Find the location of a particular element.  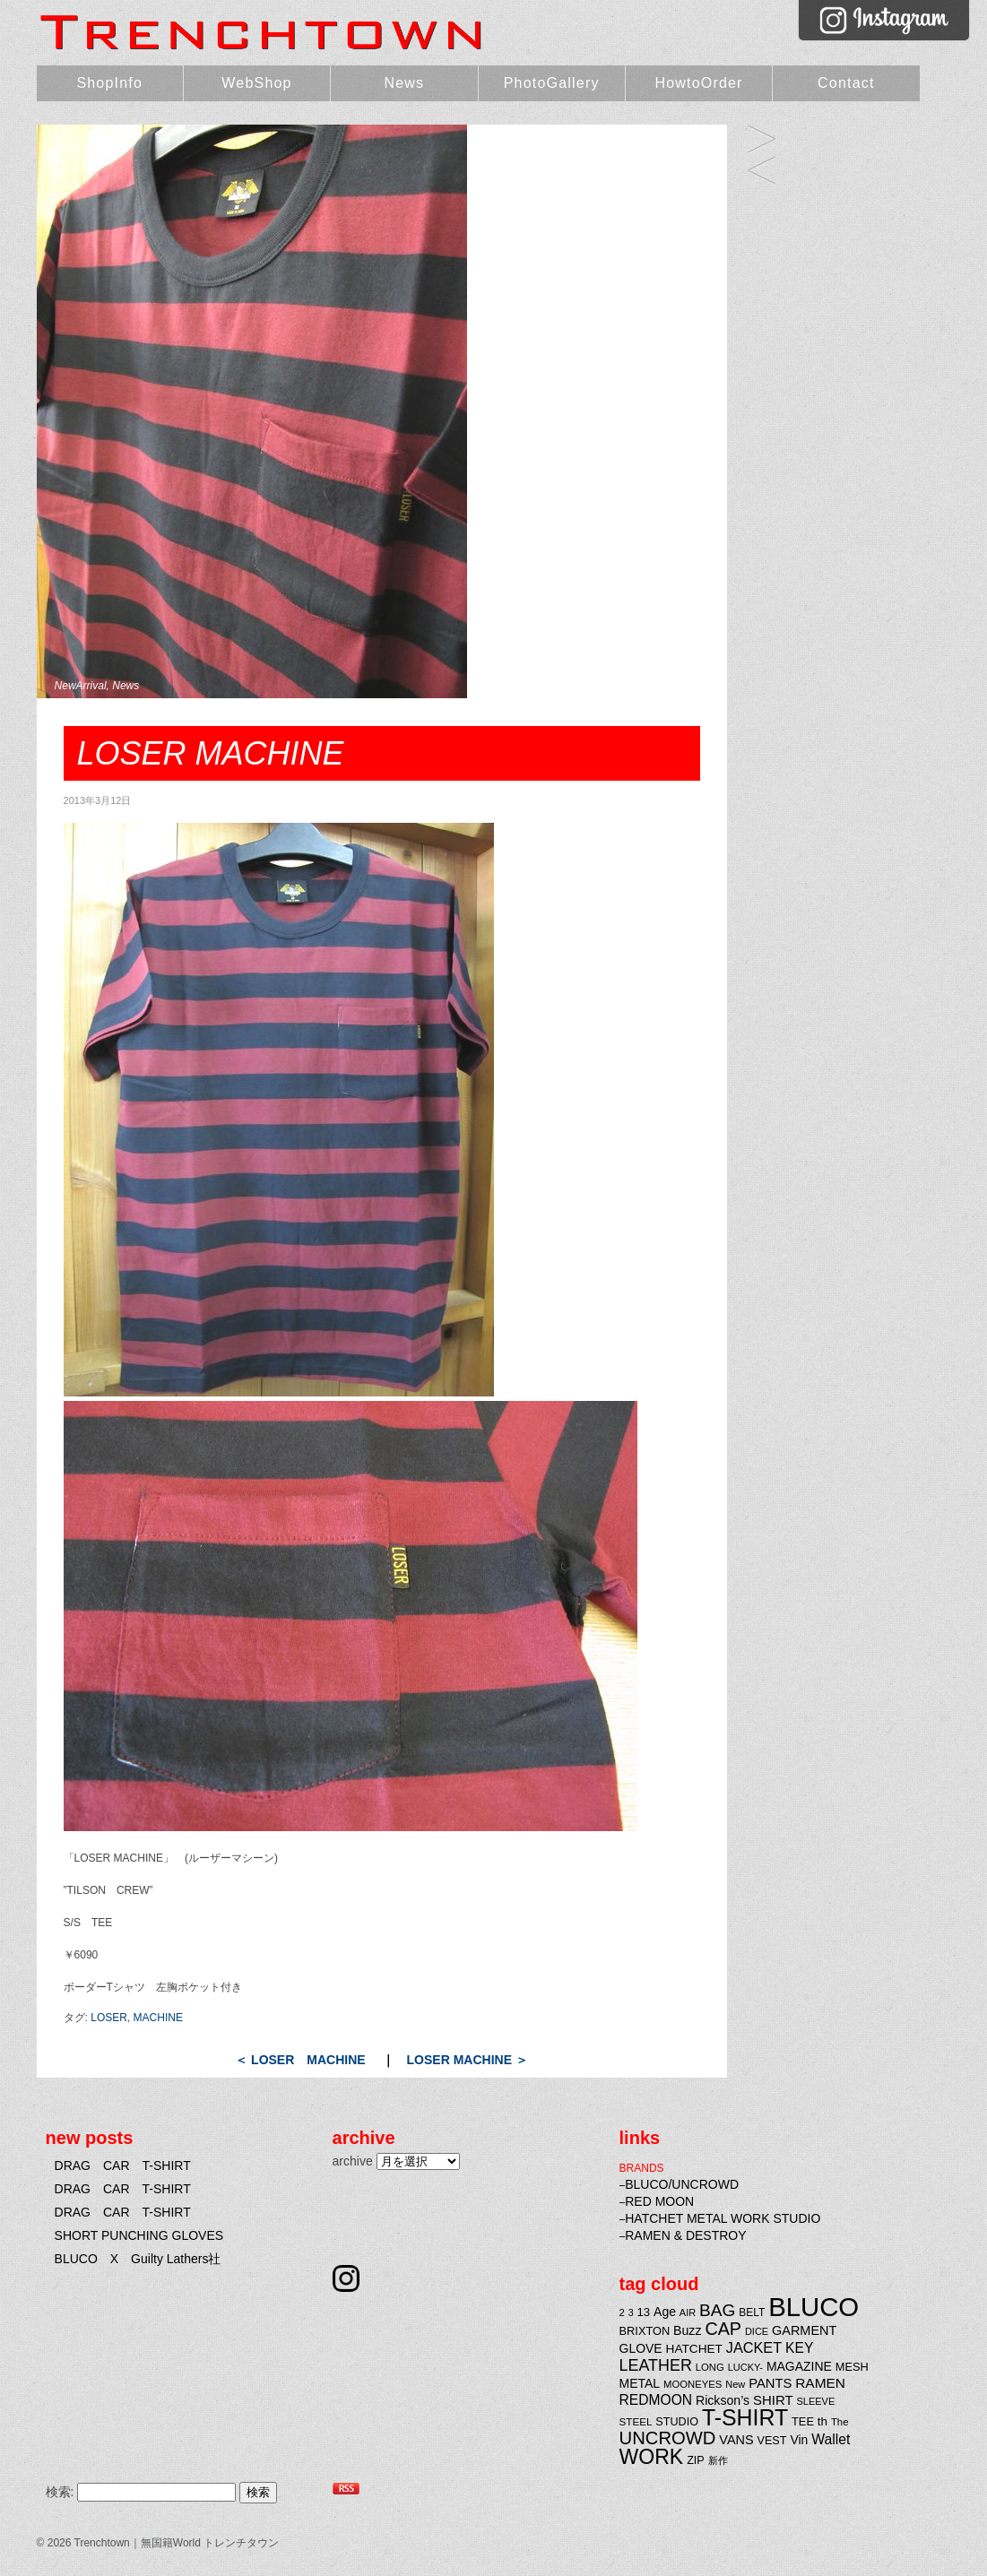

KEY [KEY (37個の項目)] is located at coordinates (799, 2348).